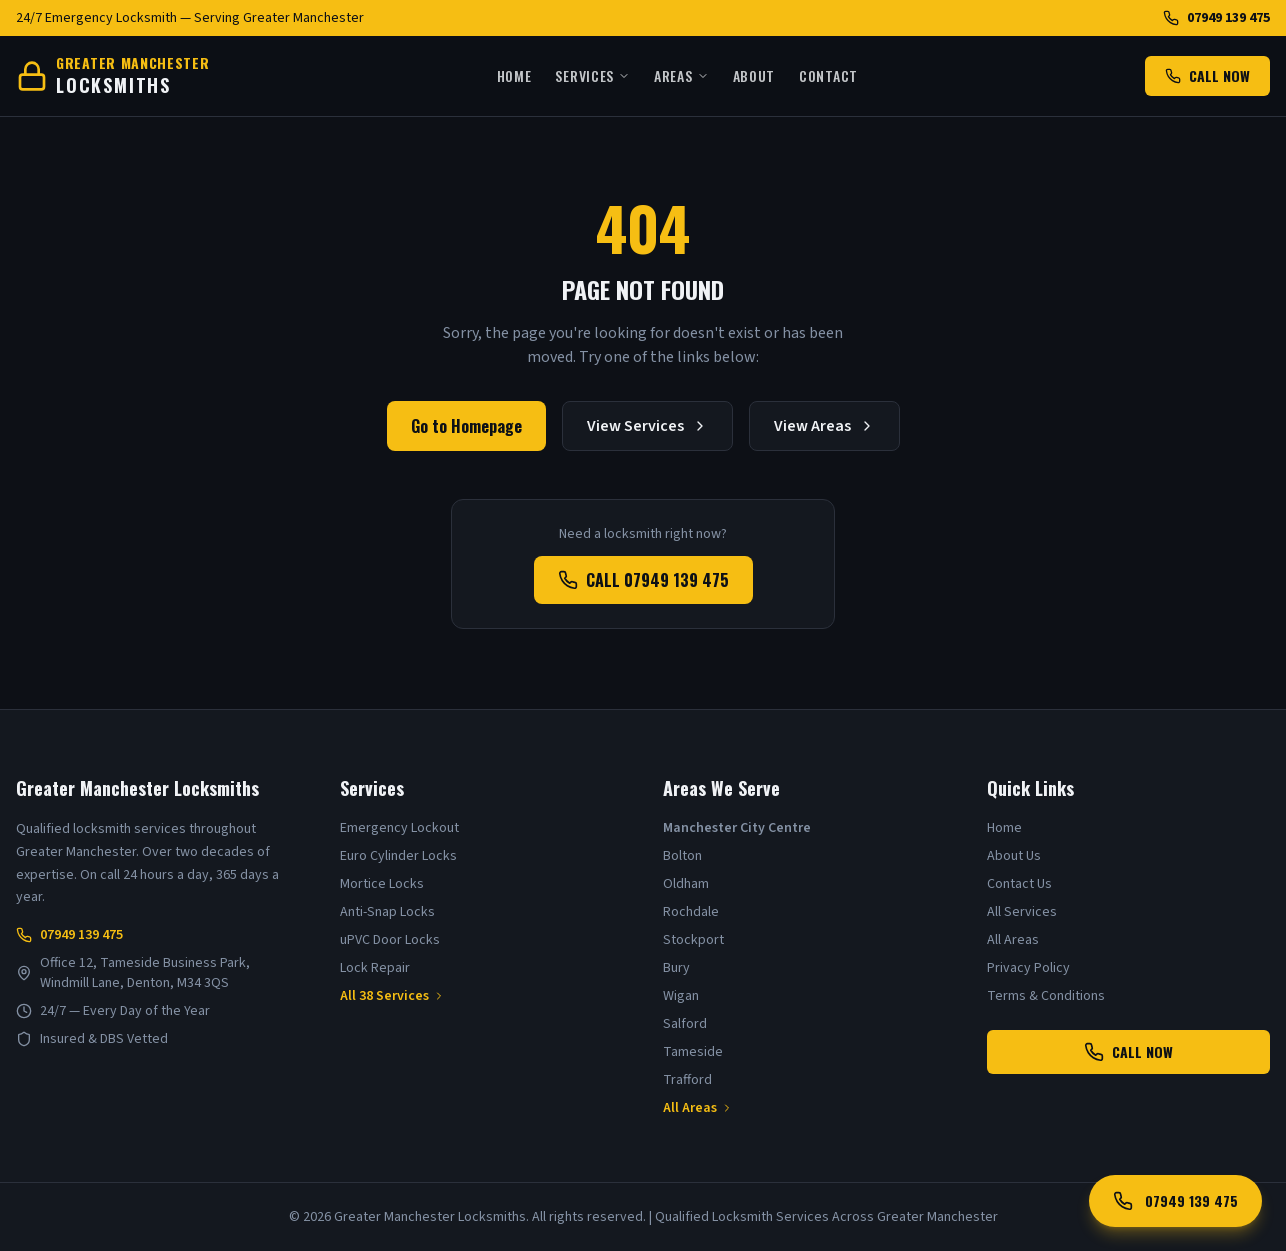 The image size is (1286, 1251). What do you see at coordinates (375, 968) in the screenshot?
I see `Lock Repair` at bounding box center [375, 968].